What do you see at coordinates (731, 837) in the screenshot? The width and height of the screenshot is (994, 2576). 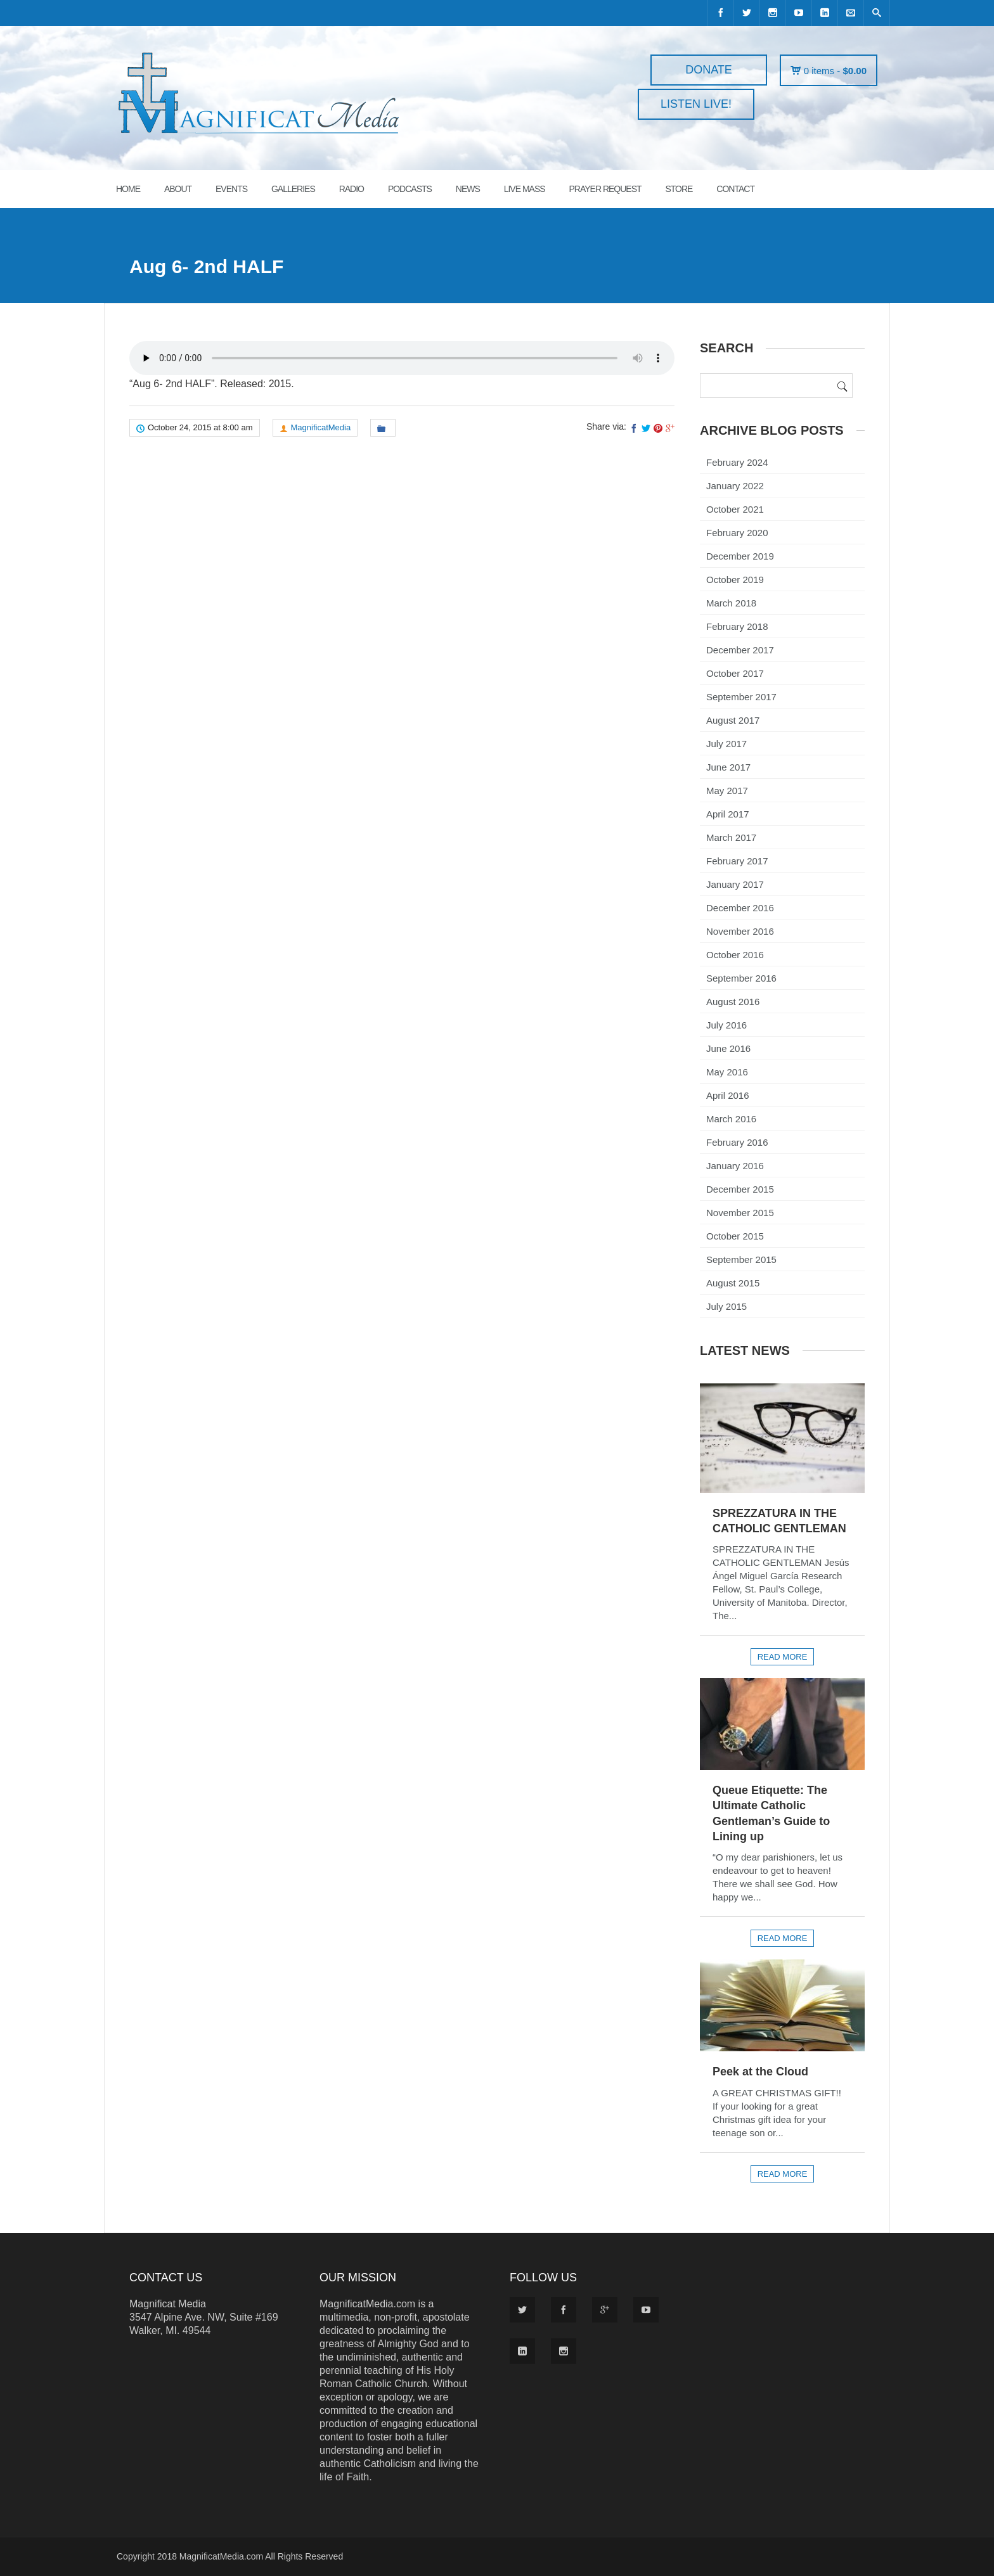 I see `March 2017` at bounding box center [731, 837].